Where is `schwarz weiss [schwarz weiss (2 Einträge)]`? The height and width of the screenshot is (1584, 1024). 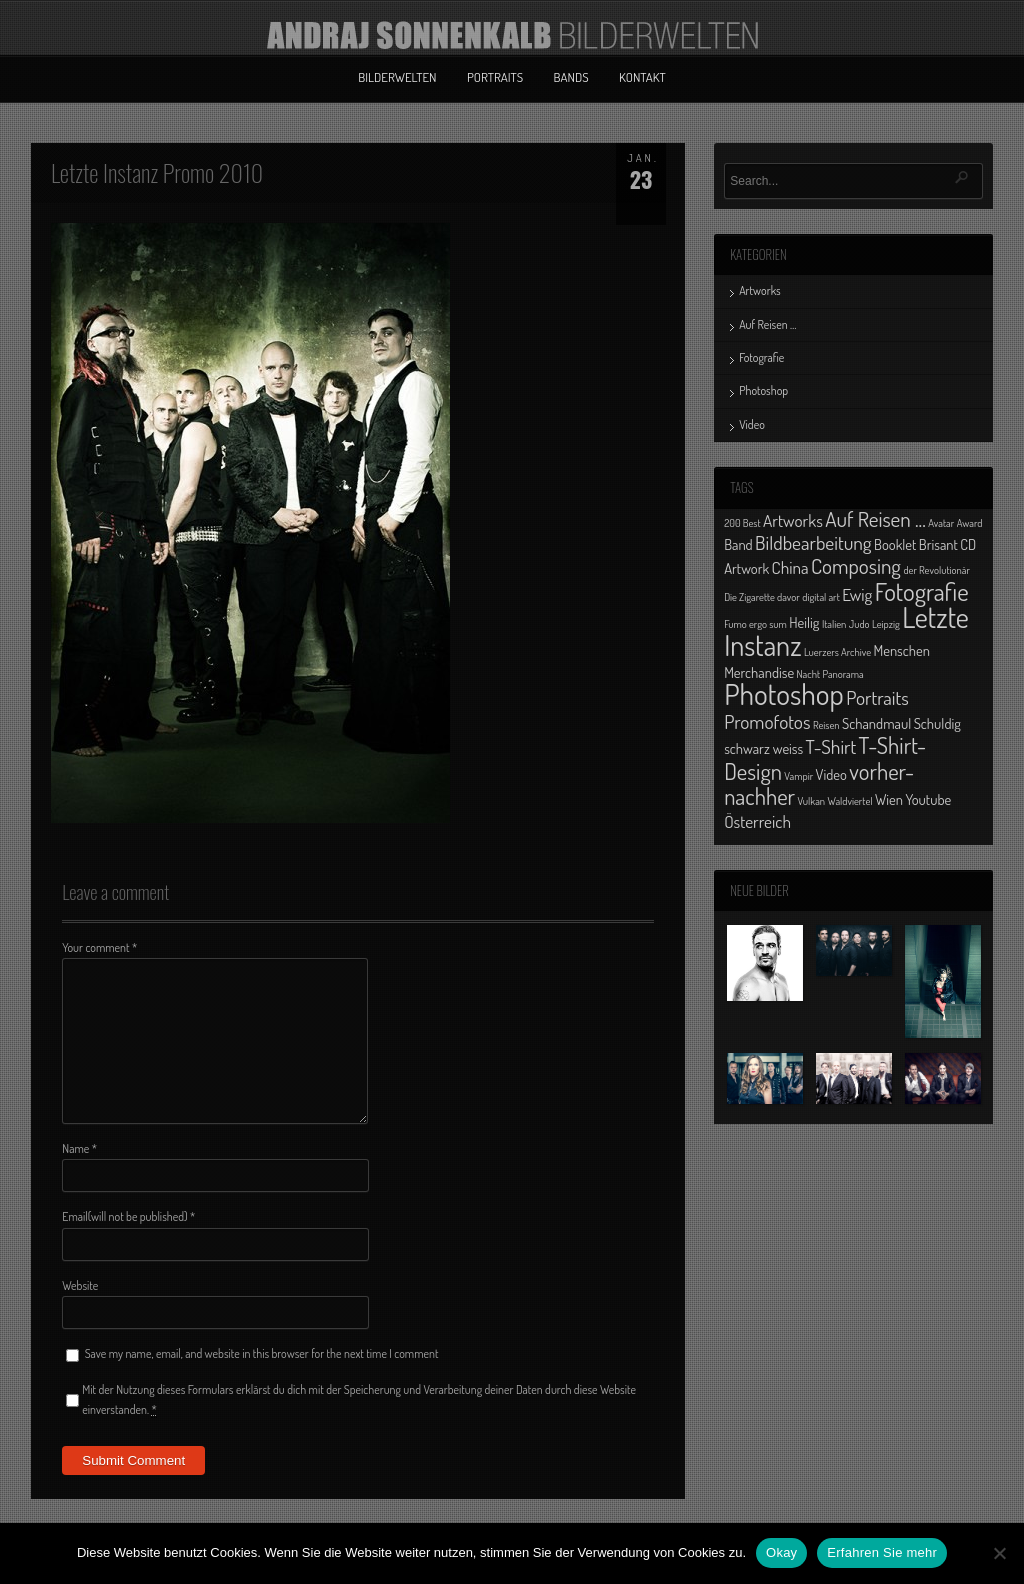
schwarz weiss [schwarz weiss (2 Einträge)] is located at coordinates (763, 748).